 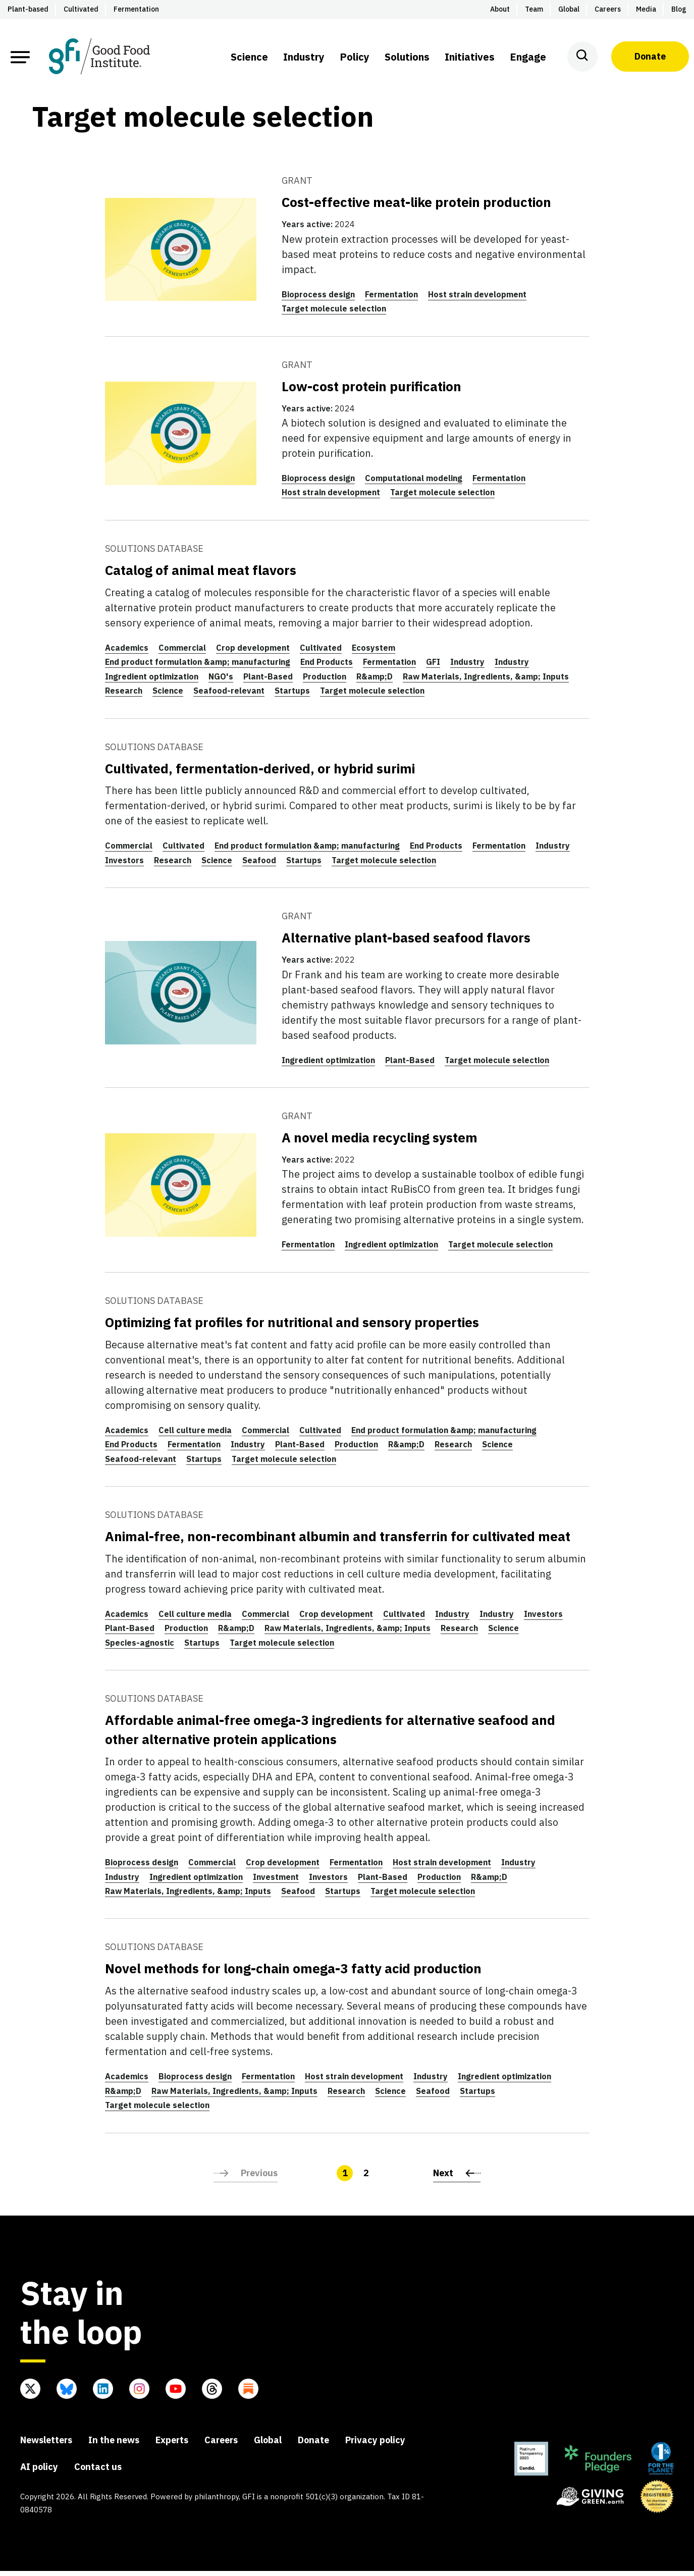 What do you see at coordinates (334, 313) in the screenshot?
I see `Target molecule selection` at bounding box center [334, 313].